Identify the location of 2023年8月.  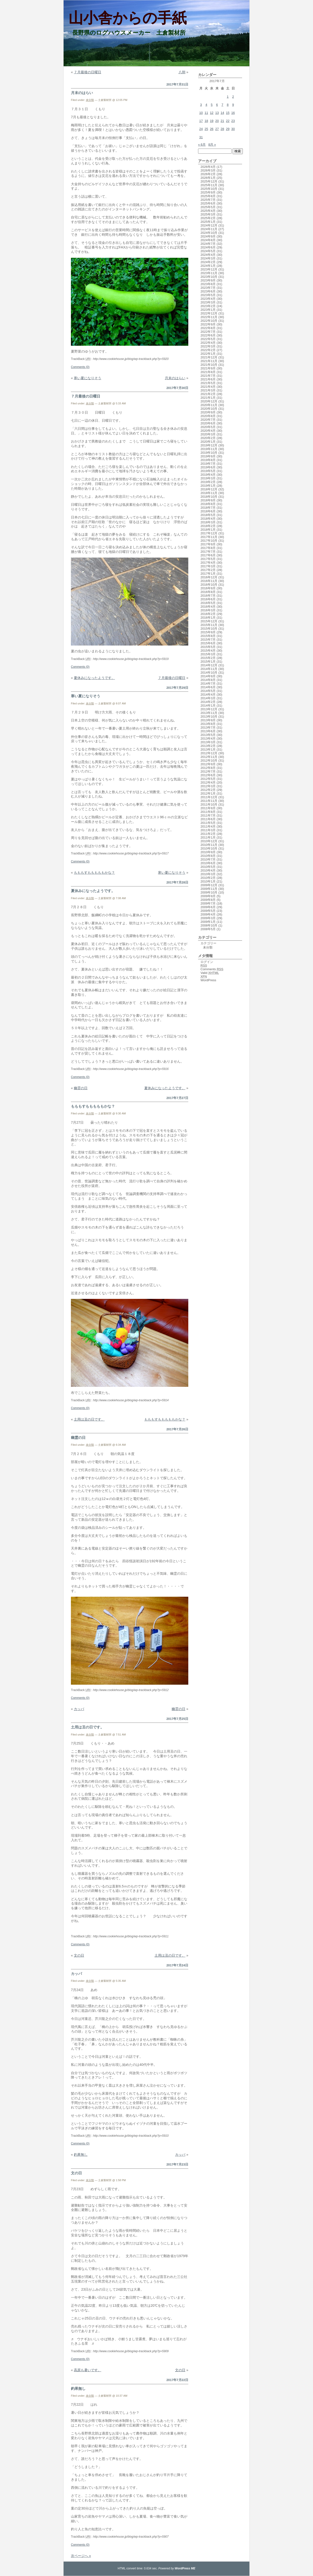
(208, 284).